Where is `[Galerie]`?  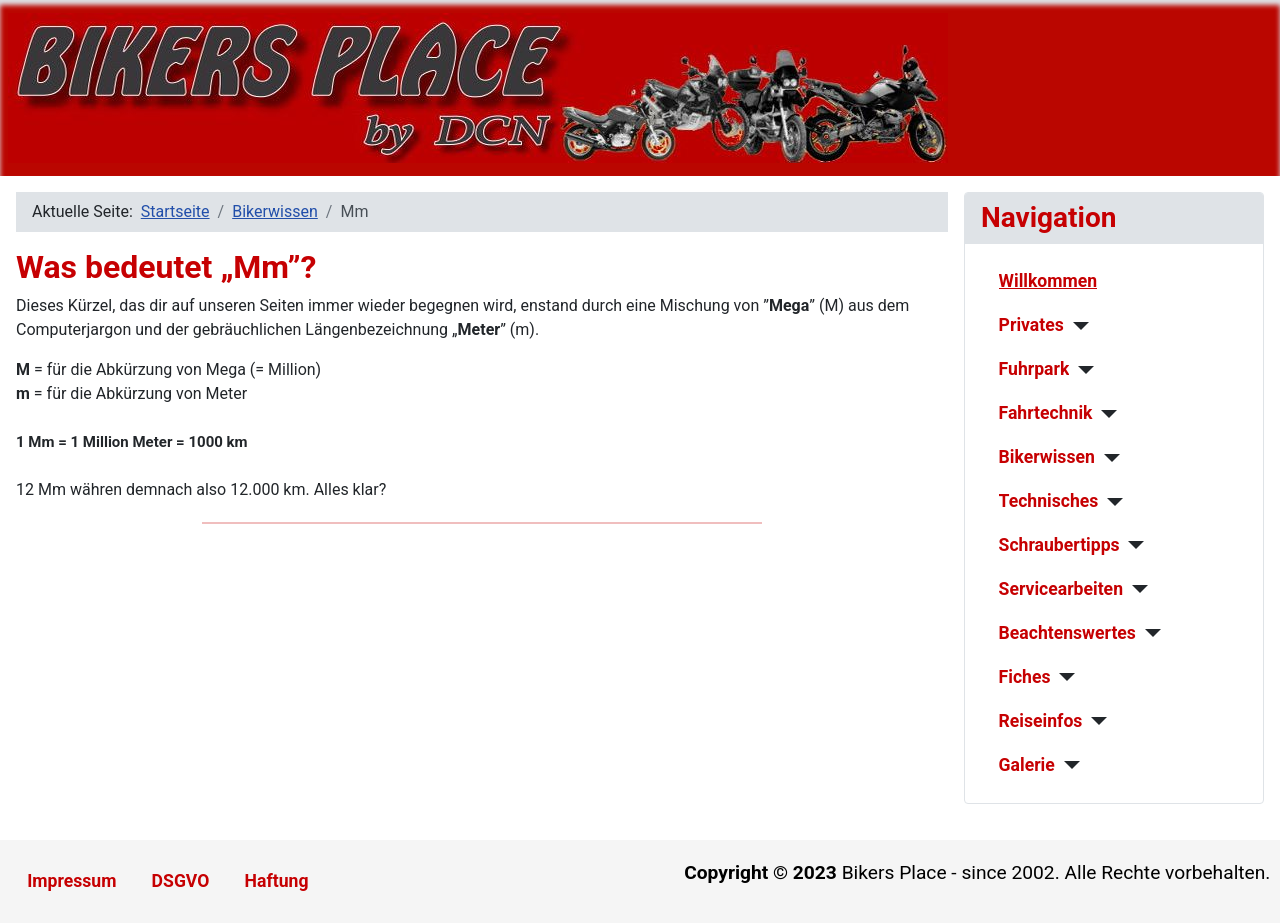 [Galerie] is located at coordinates (1067, 765).